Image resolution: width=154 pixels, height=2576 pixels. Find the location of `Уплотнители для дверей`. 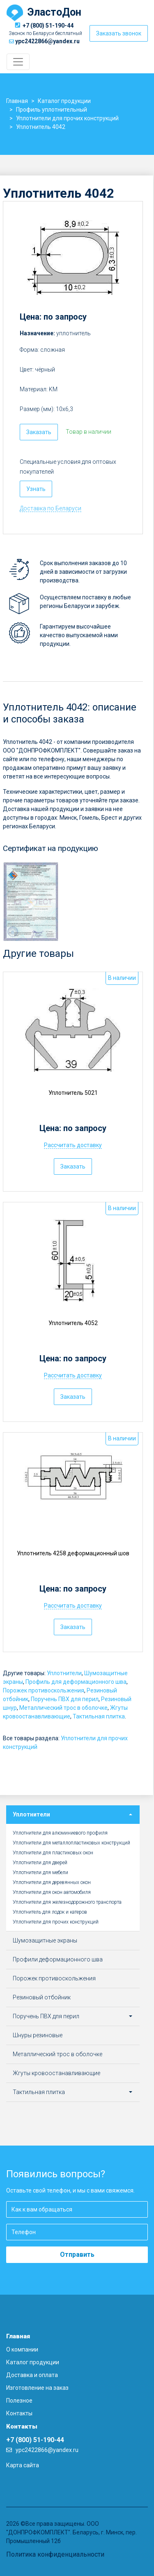

Уплотнители для дверей is located at coordinates (40, 1862).